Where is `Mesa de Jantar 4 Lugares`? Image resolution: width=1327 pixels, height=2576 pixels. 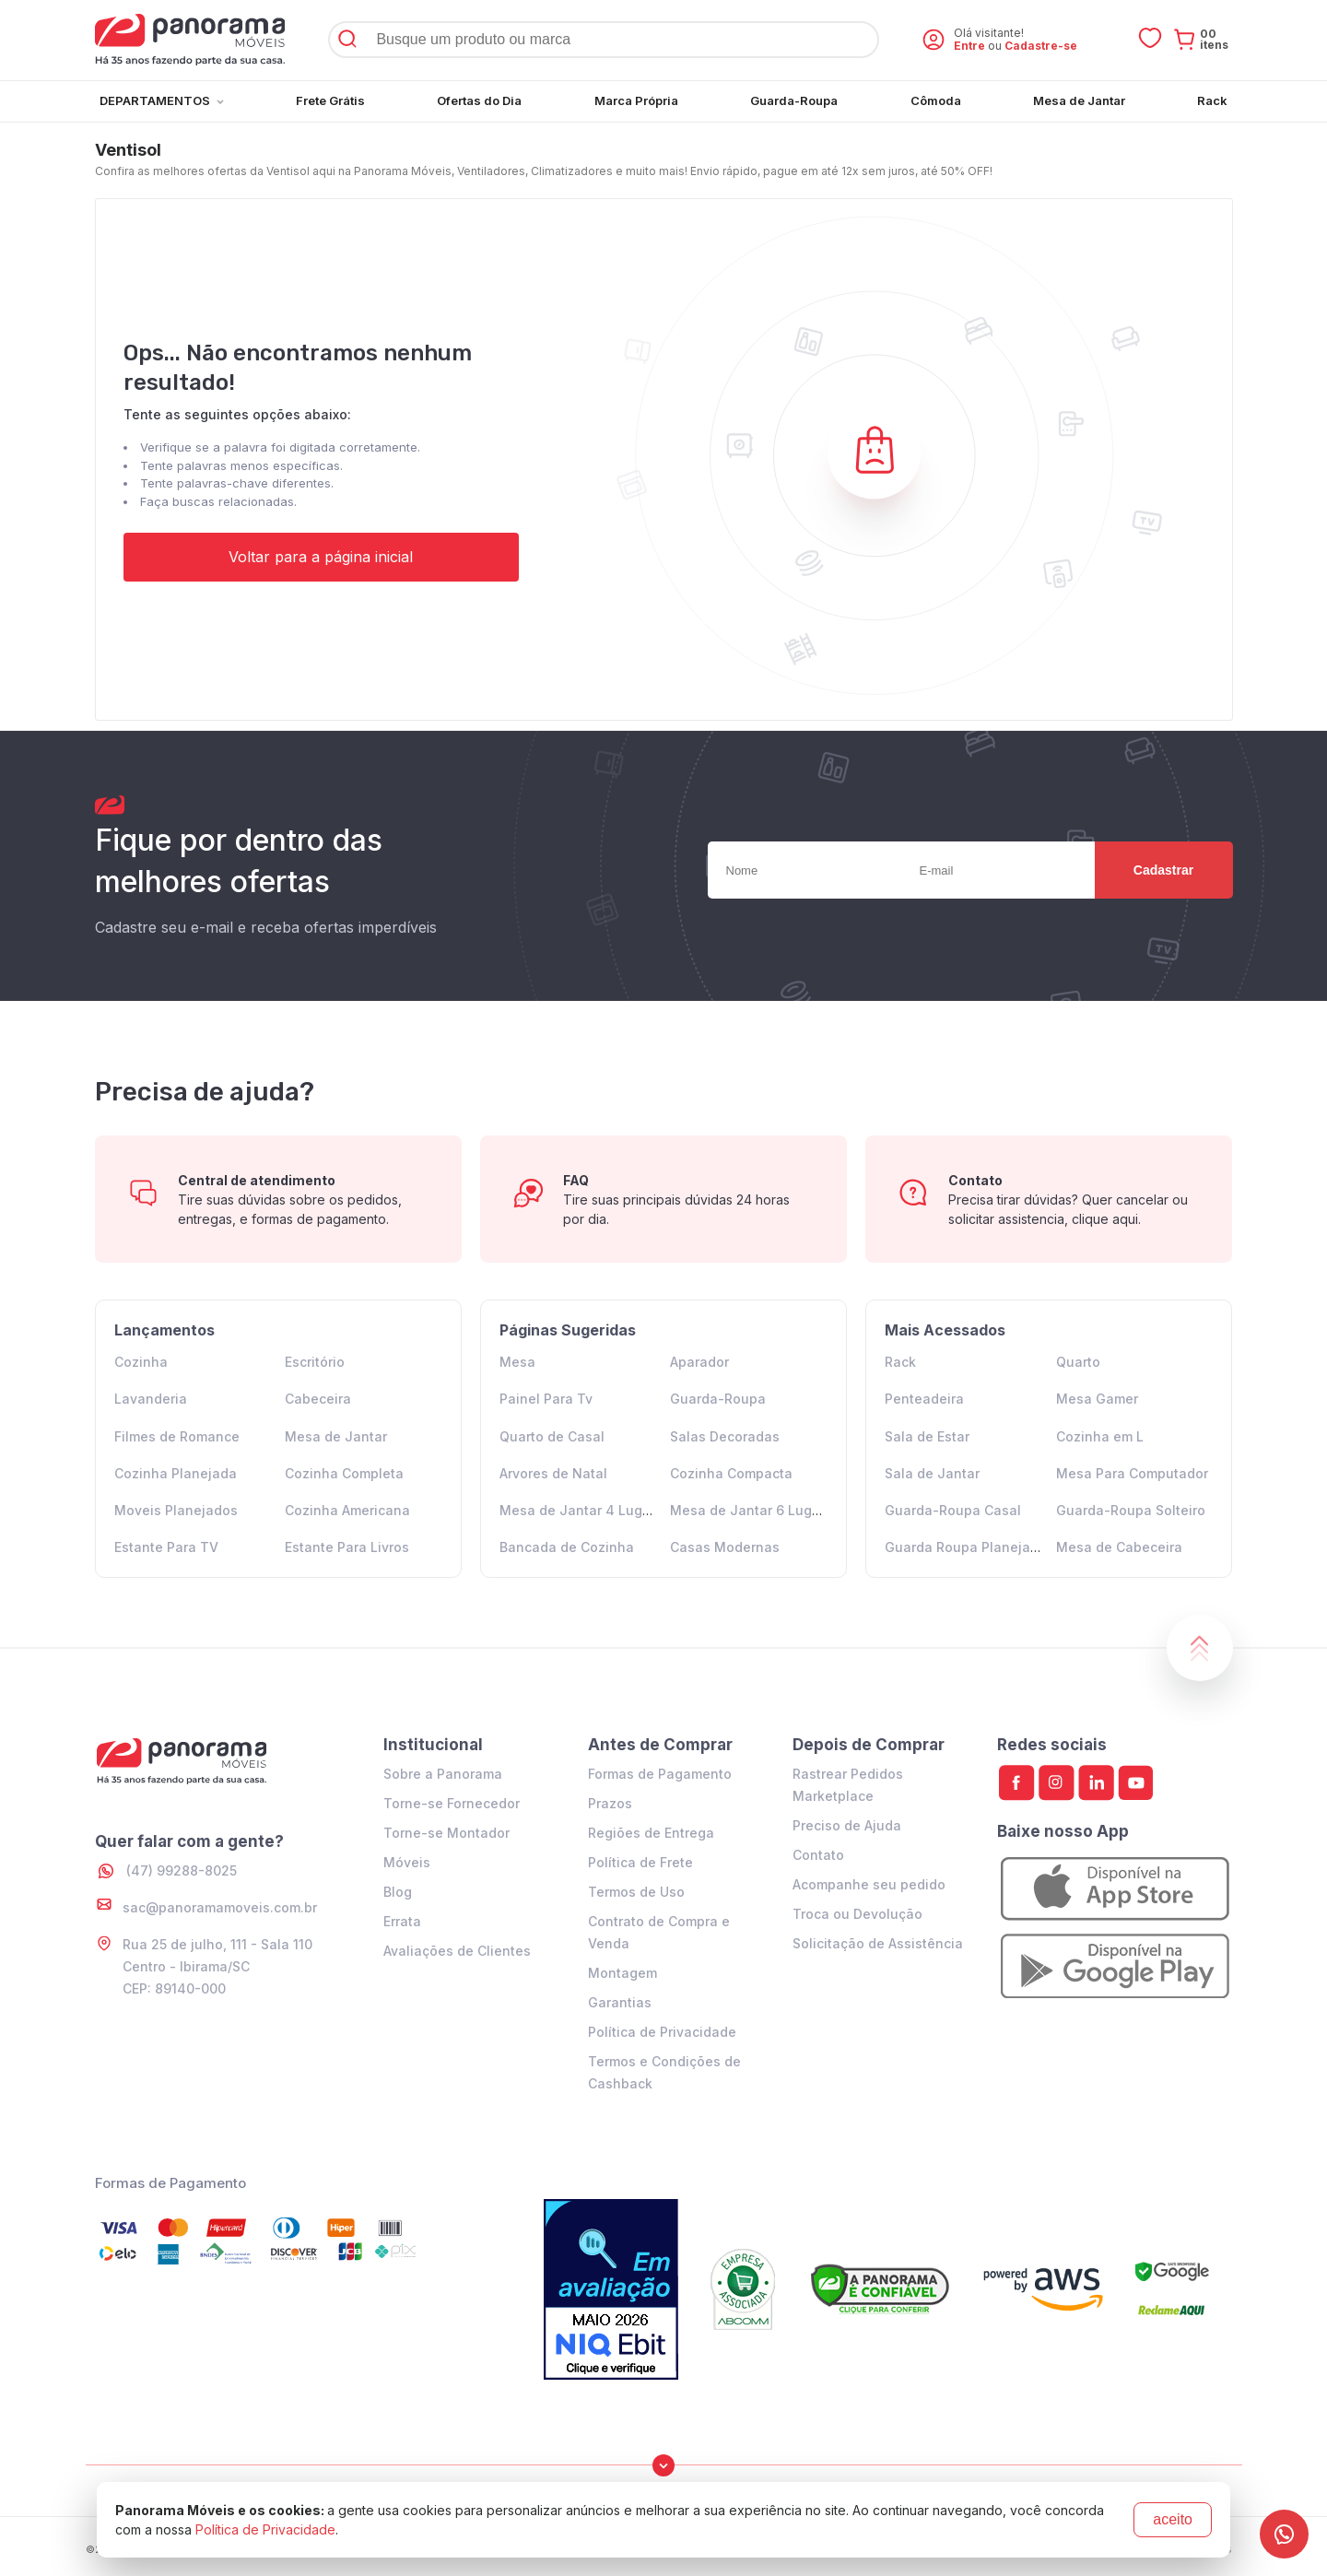
Mesa de Jantar 4 Lugares is located at coordinates (585, 1510).